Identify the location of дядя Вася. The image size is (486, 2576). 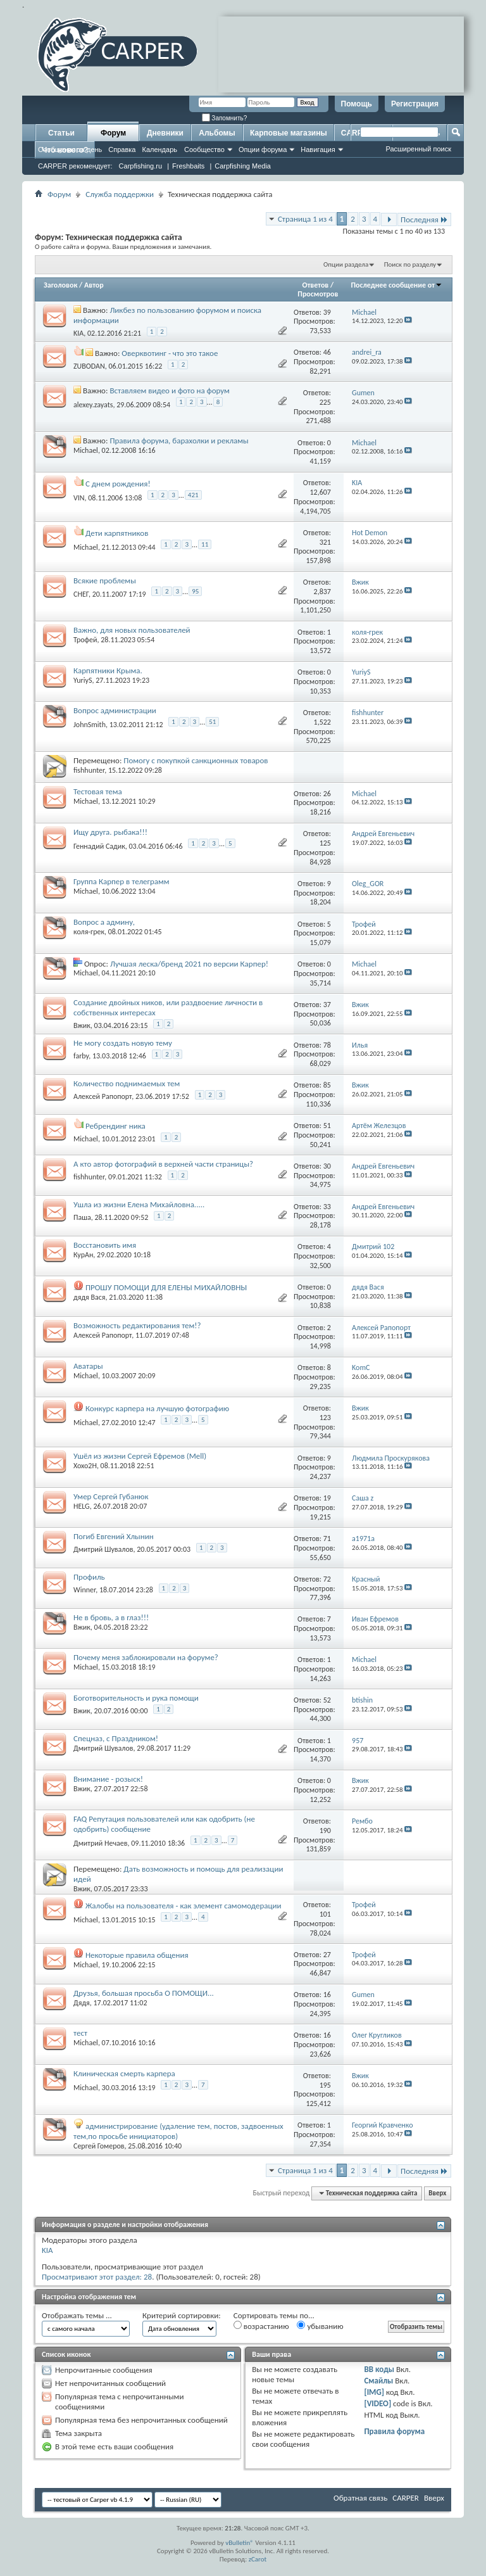
(89, 1297).